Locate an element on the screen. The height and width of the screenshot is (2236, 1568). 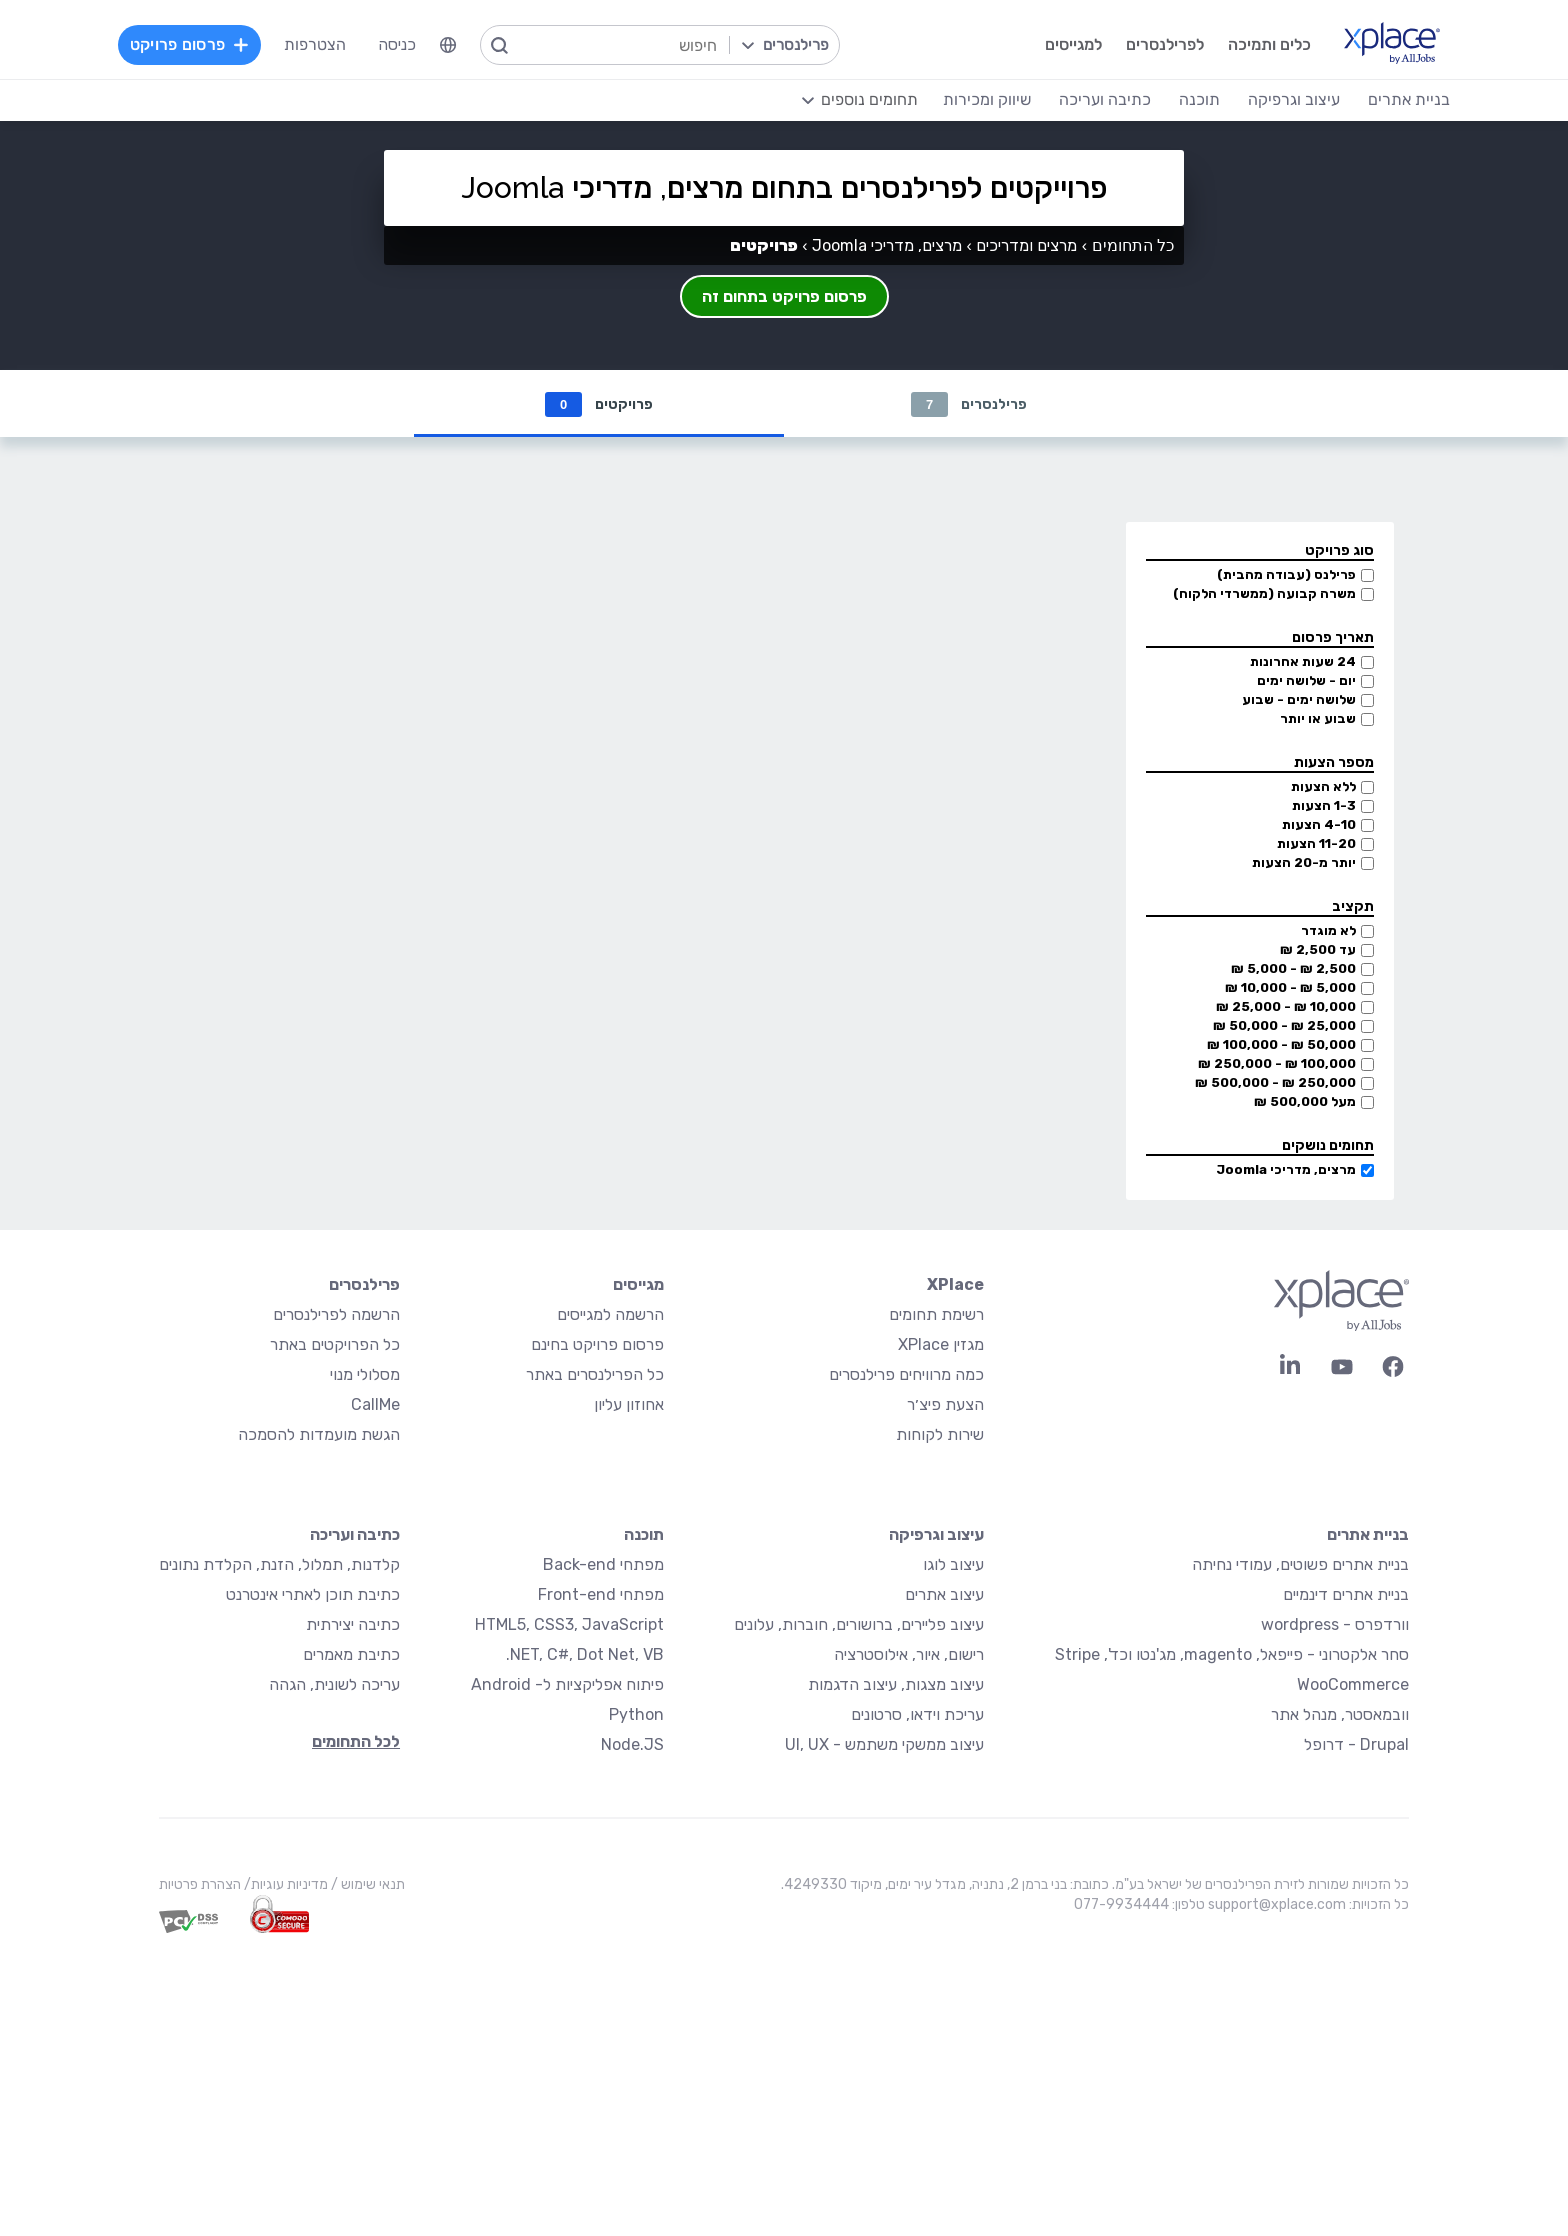
הגשת מועמדות להסמכה is located at coordinates (319, 1435).